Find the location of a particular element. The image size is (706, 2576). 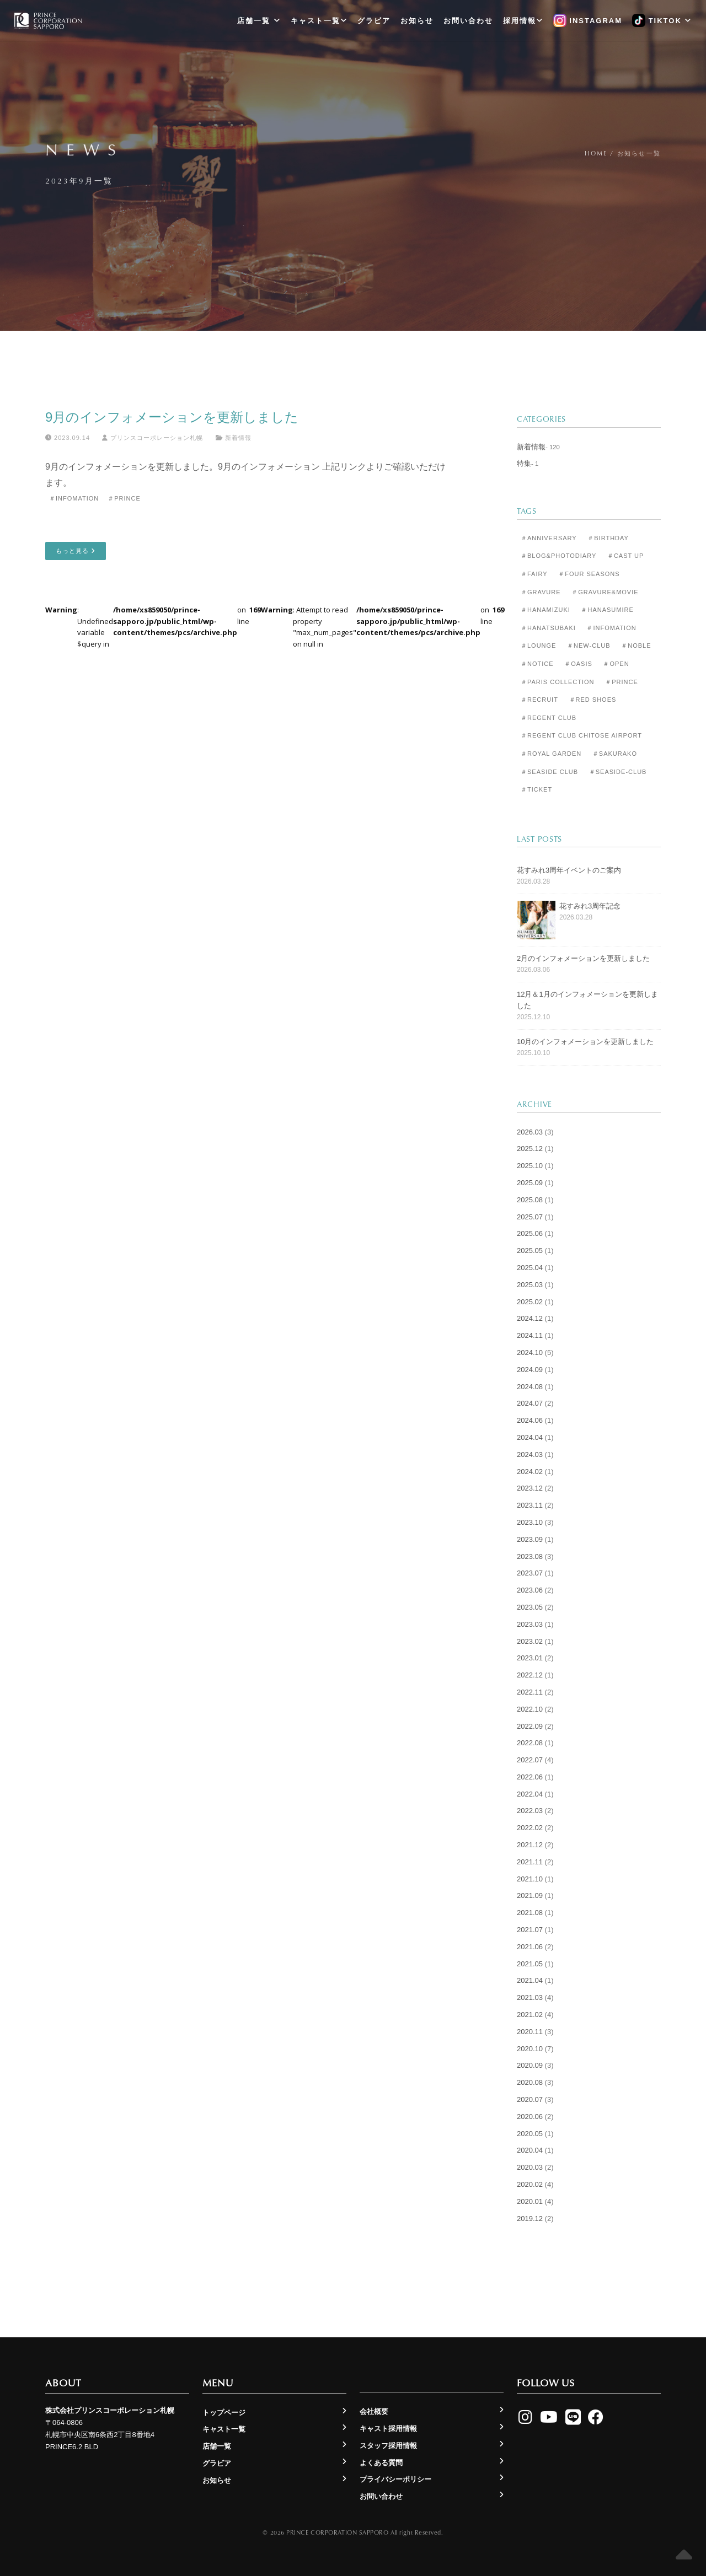

2024.09 is located at coordinates (530, 1369).